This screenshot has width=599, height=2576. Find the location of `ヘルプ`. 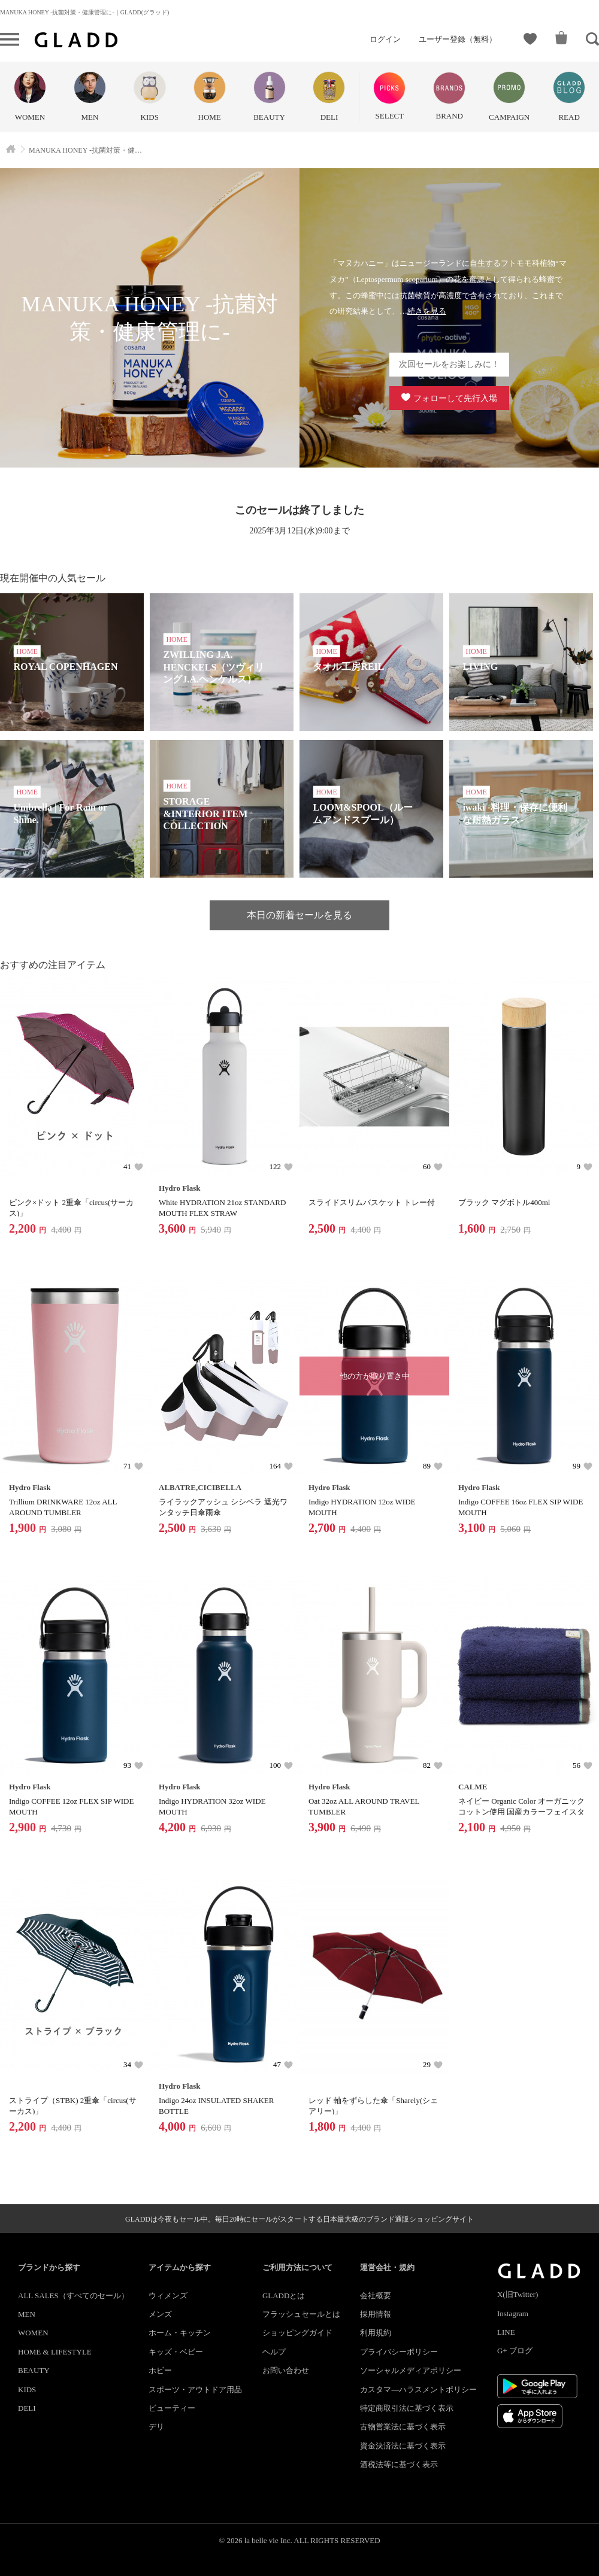

ヘルプ is located at coordinates (274, 2351).